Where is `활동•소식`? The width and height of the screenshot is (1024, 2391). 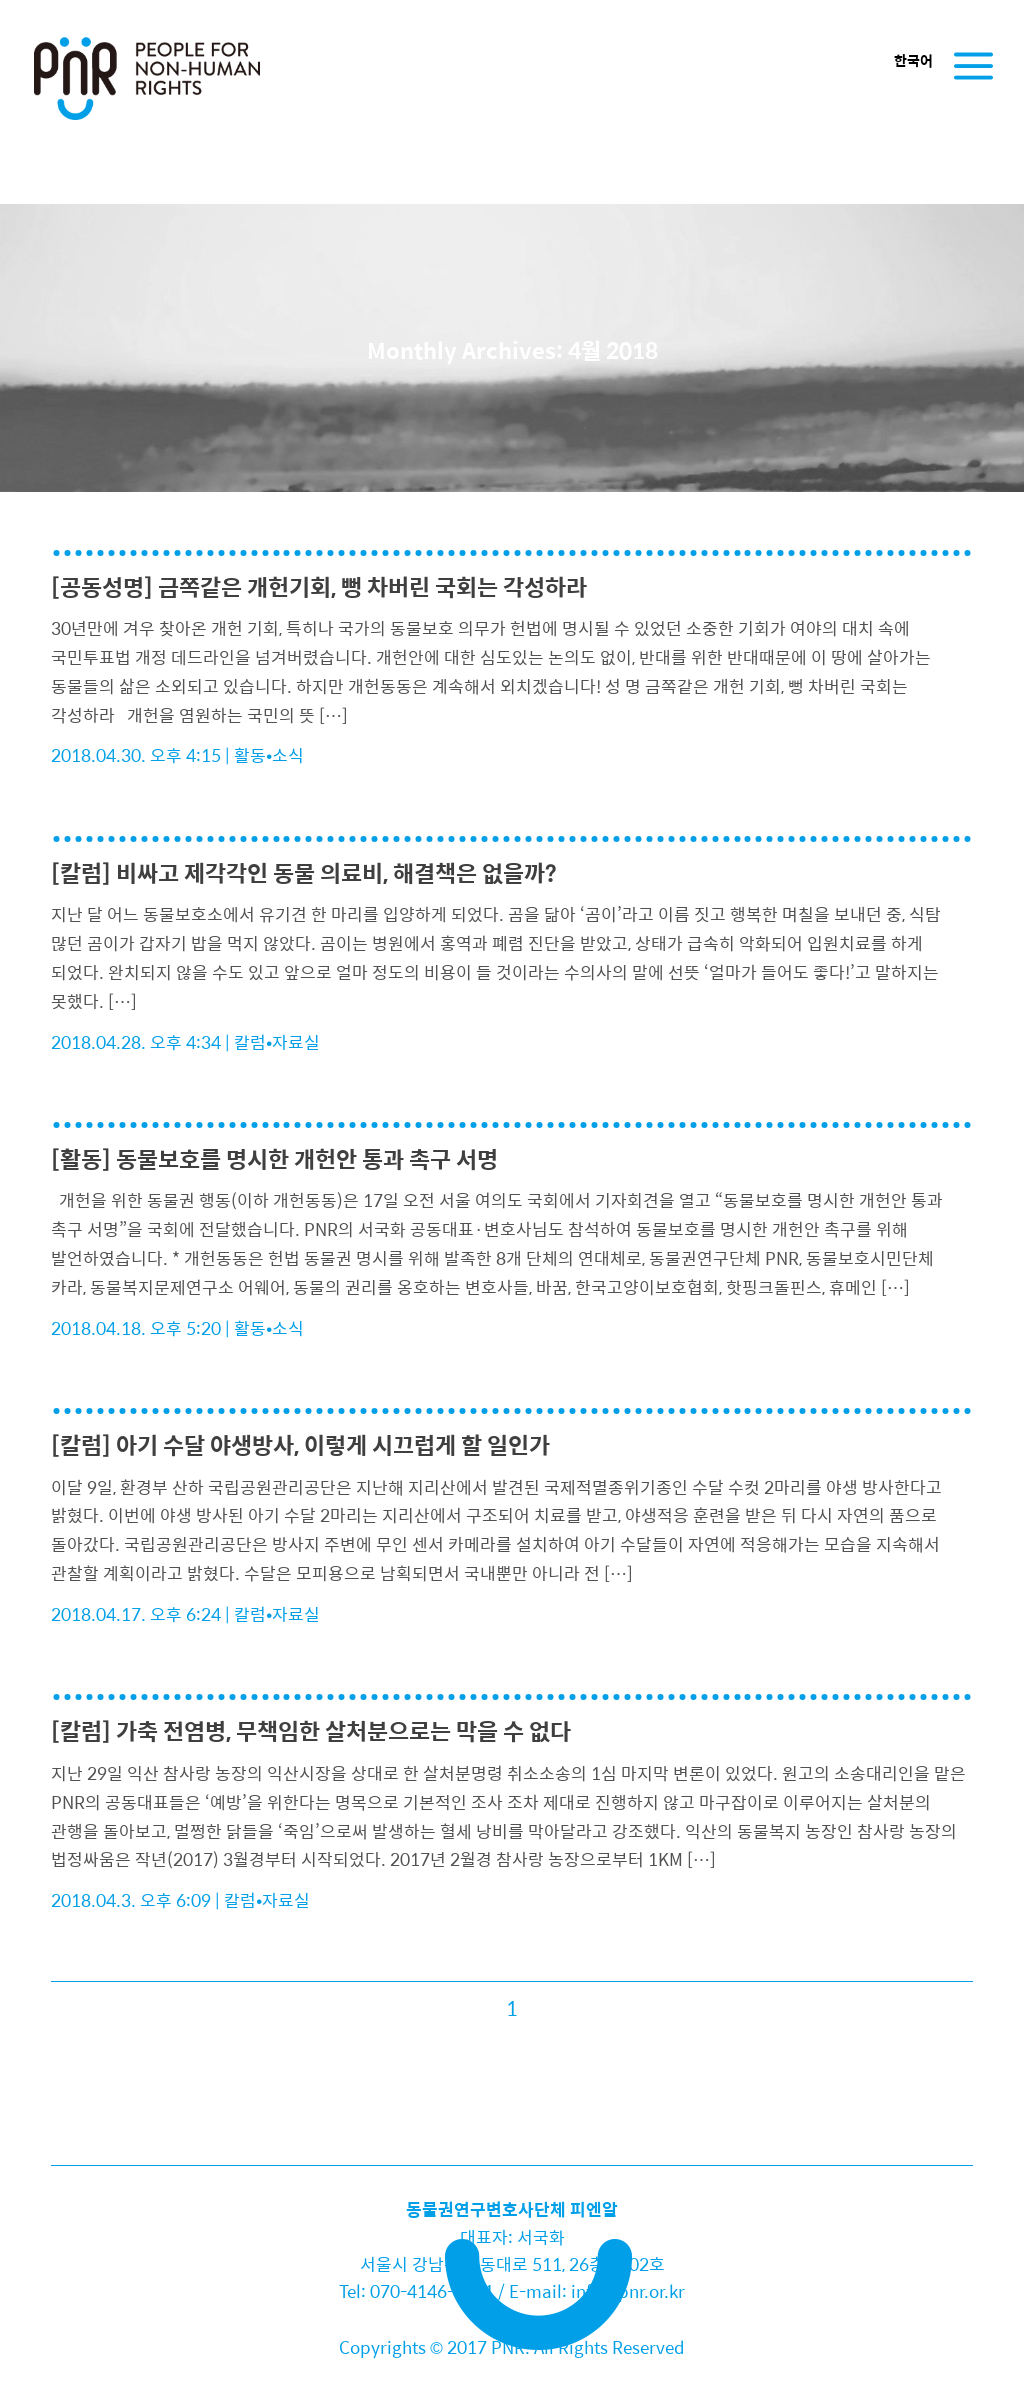 활동•소식 is located at coordinates (269, 755).